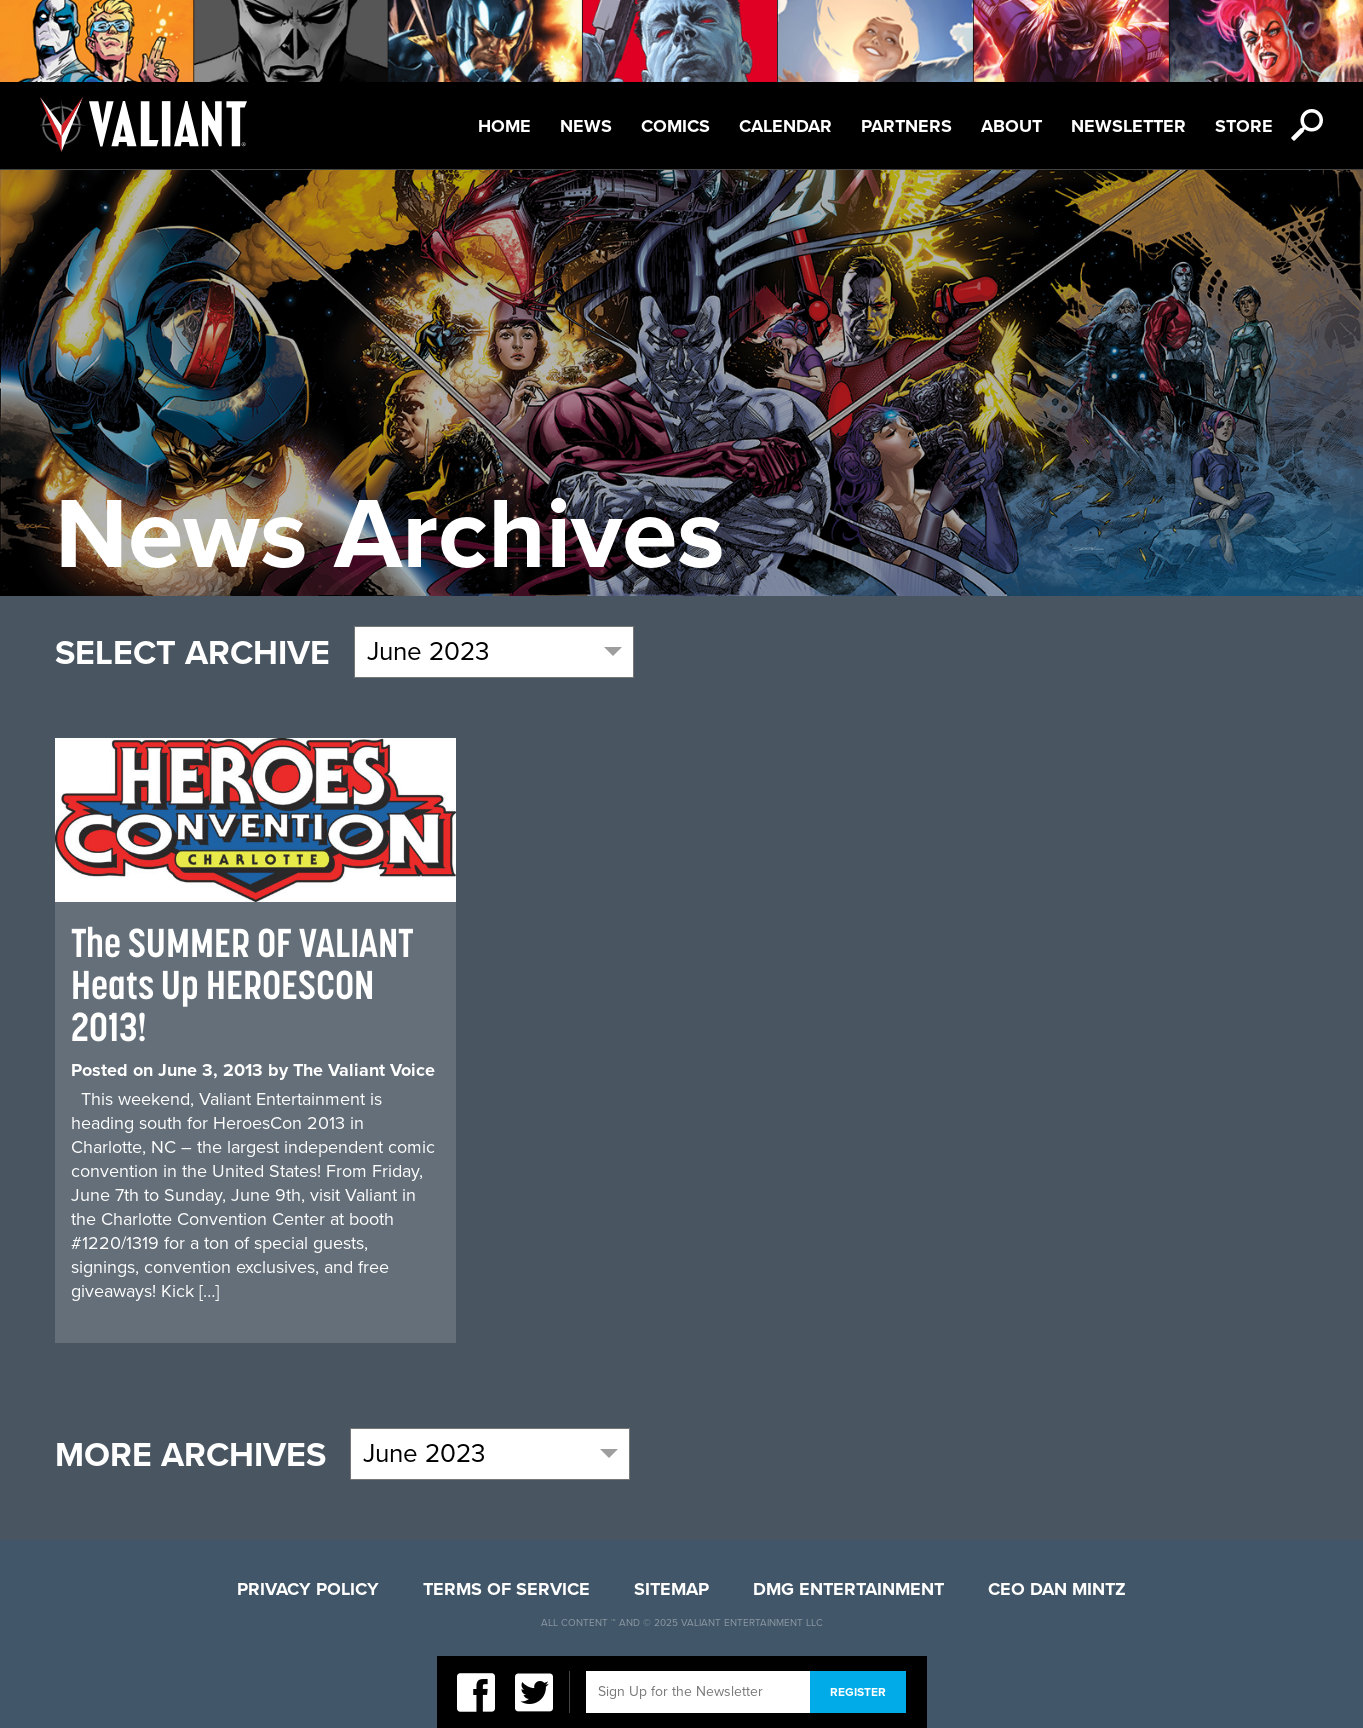  I want to click on Privacy Policy, so click(308, 1589).